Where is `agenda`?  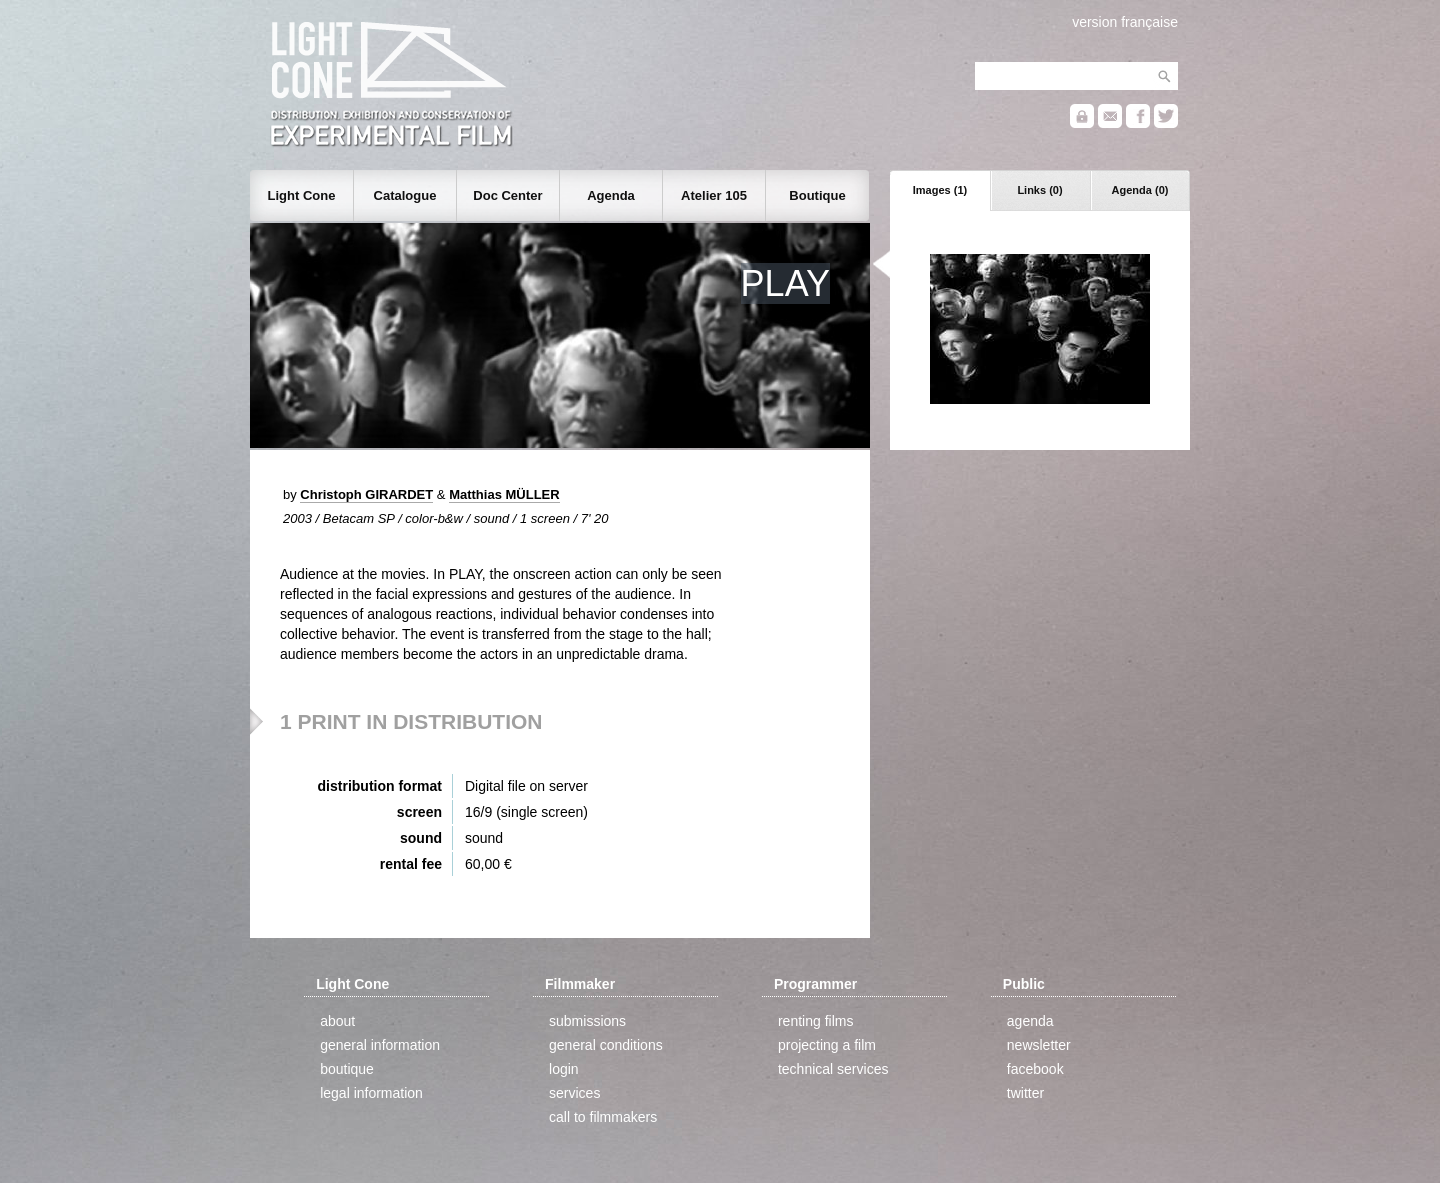 agenda is located at coordinates (1030, 1021).